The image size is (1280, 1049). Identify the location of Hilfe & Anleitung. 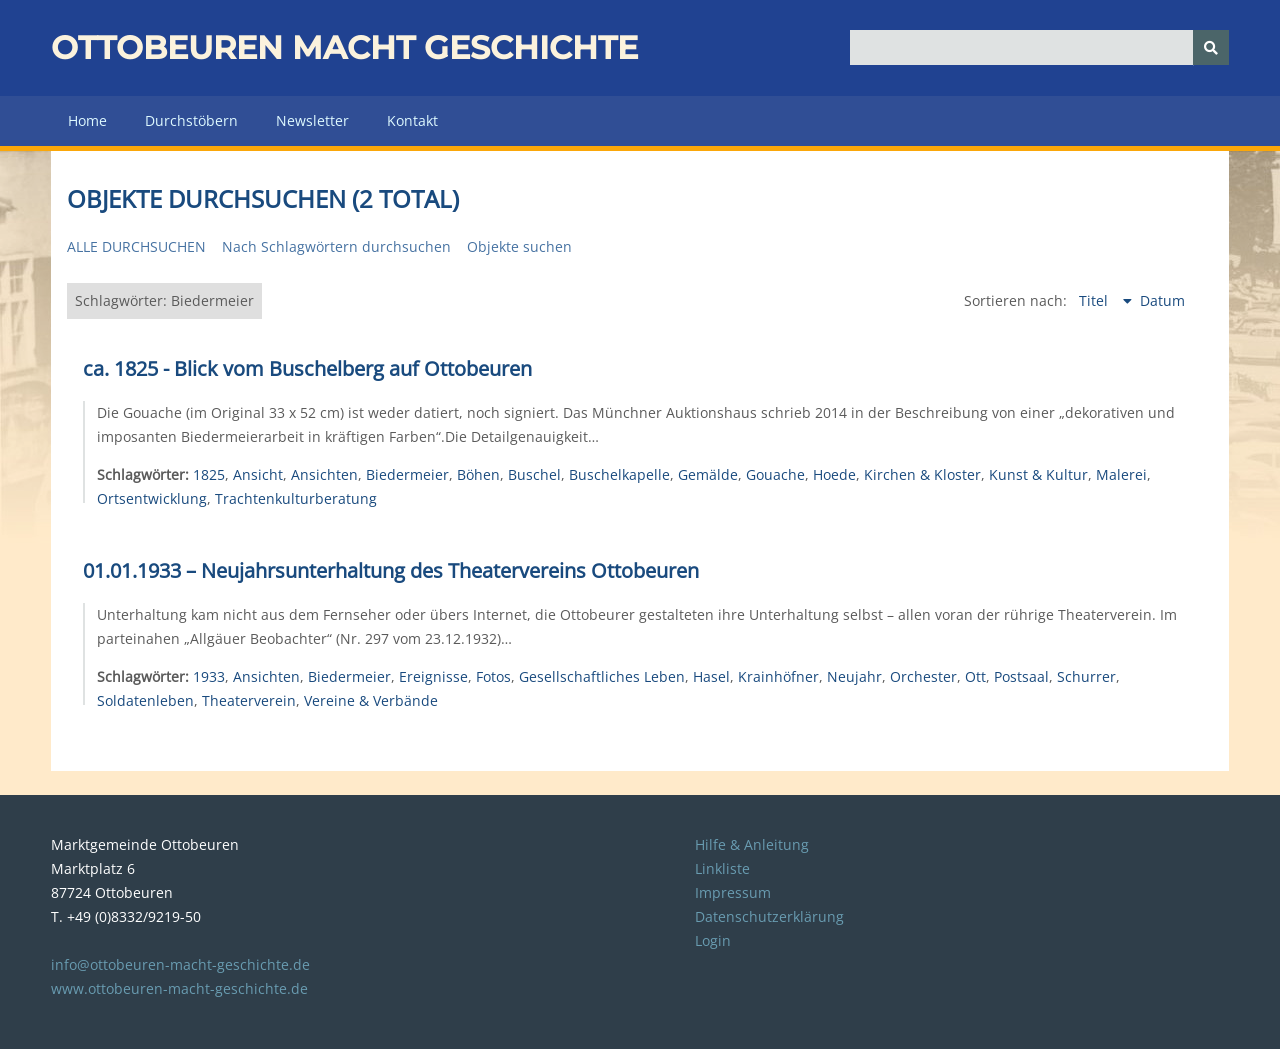
(752, 844).